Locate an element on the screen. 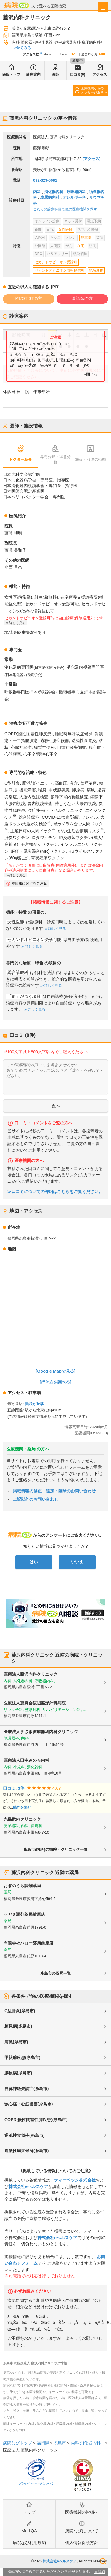 This screenshot has height=2576, width=111. 医療機関の皆様へ is located at coordinates (81, 2512).